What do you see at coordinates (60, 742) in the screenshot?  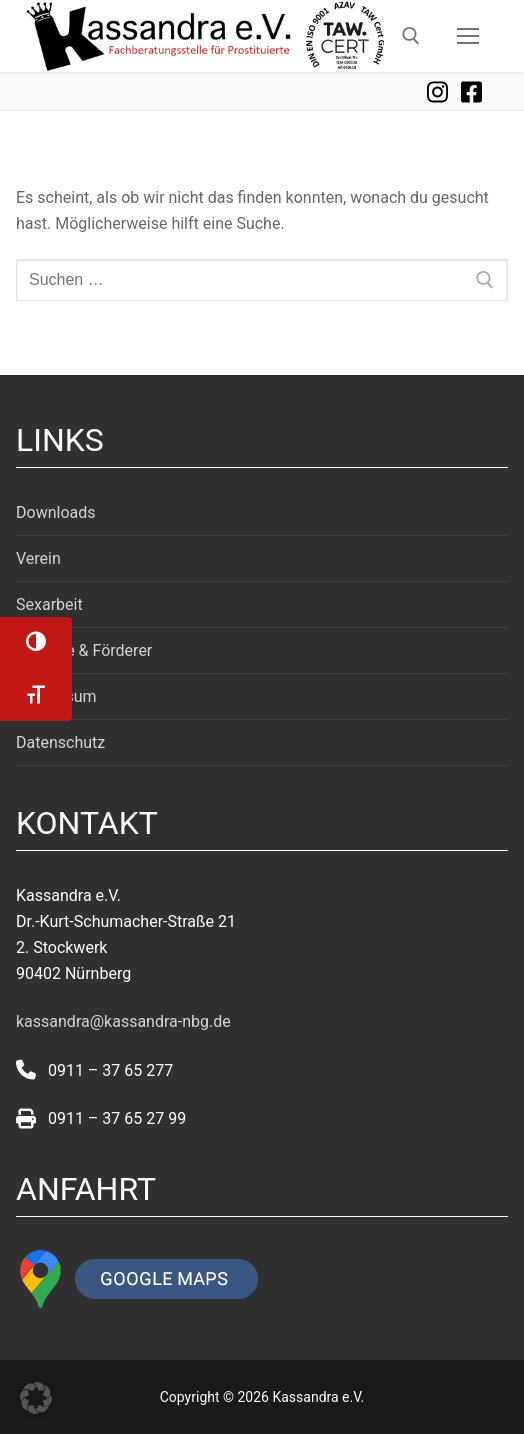 I see `Datenschutz` at bounding box center [60, 742].